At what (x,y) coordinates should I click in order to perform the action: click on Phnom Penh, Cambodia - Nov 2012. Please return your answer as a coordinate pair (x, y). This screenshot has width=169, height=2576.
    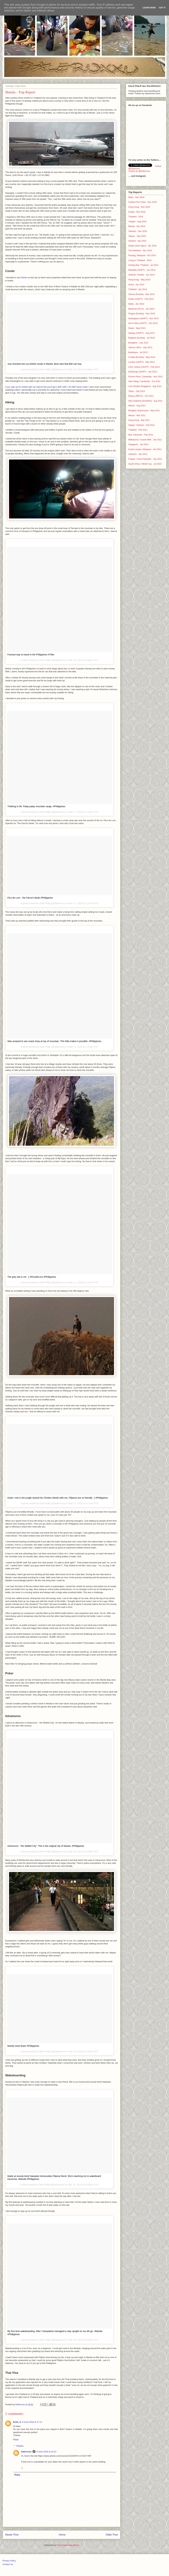
    Looking at the image, I should click on (145, 376).